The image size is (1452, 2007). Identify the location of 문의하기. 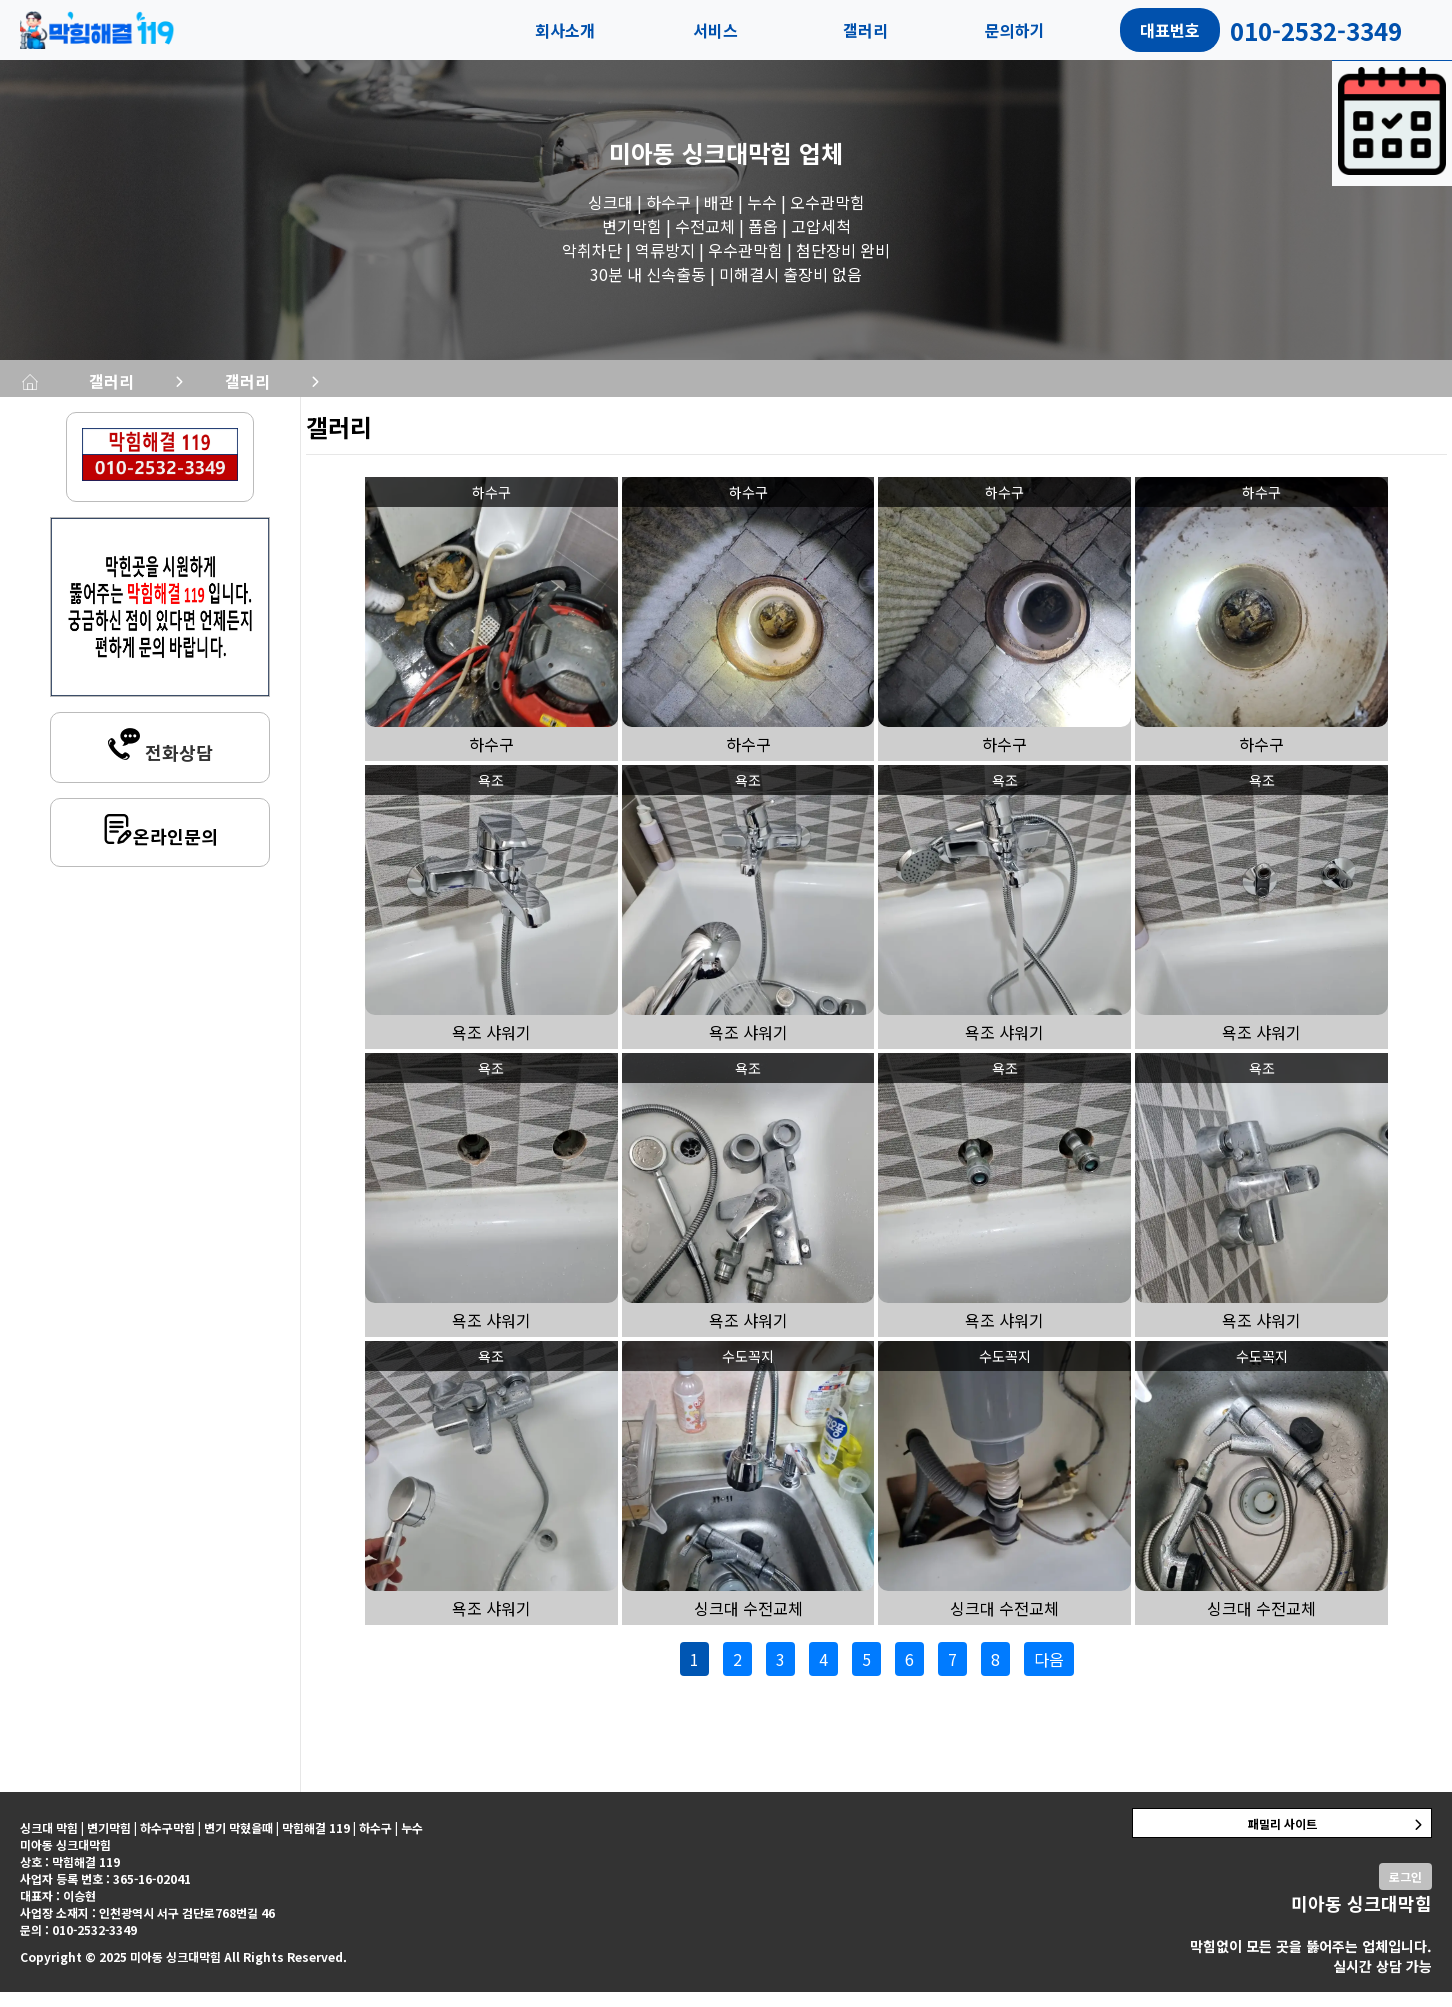
(1015, 30).